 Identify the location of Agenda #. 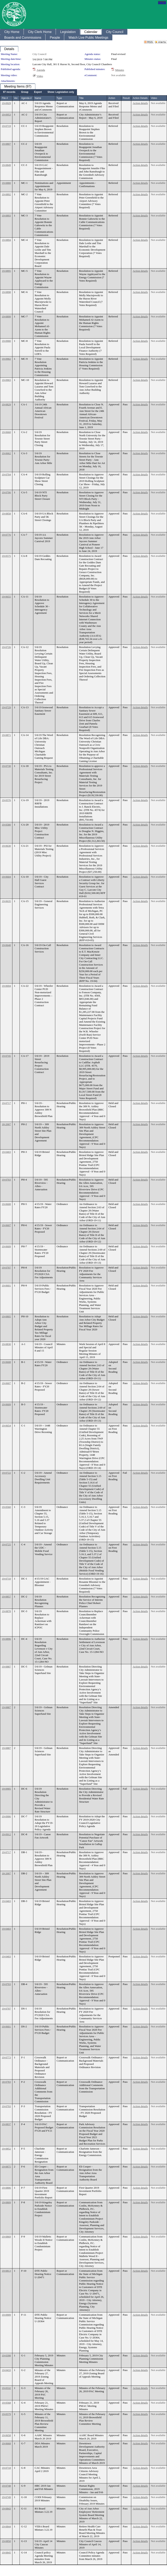
(26, 98).